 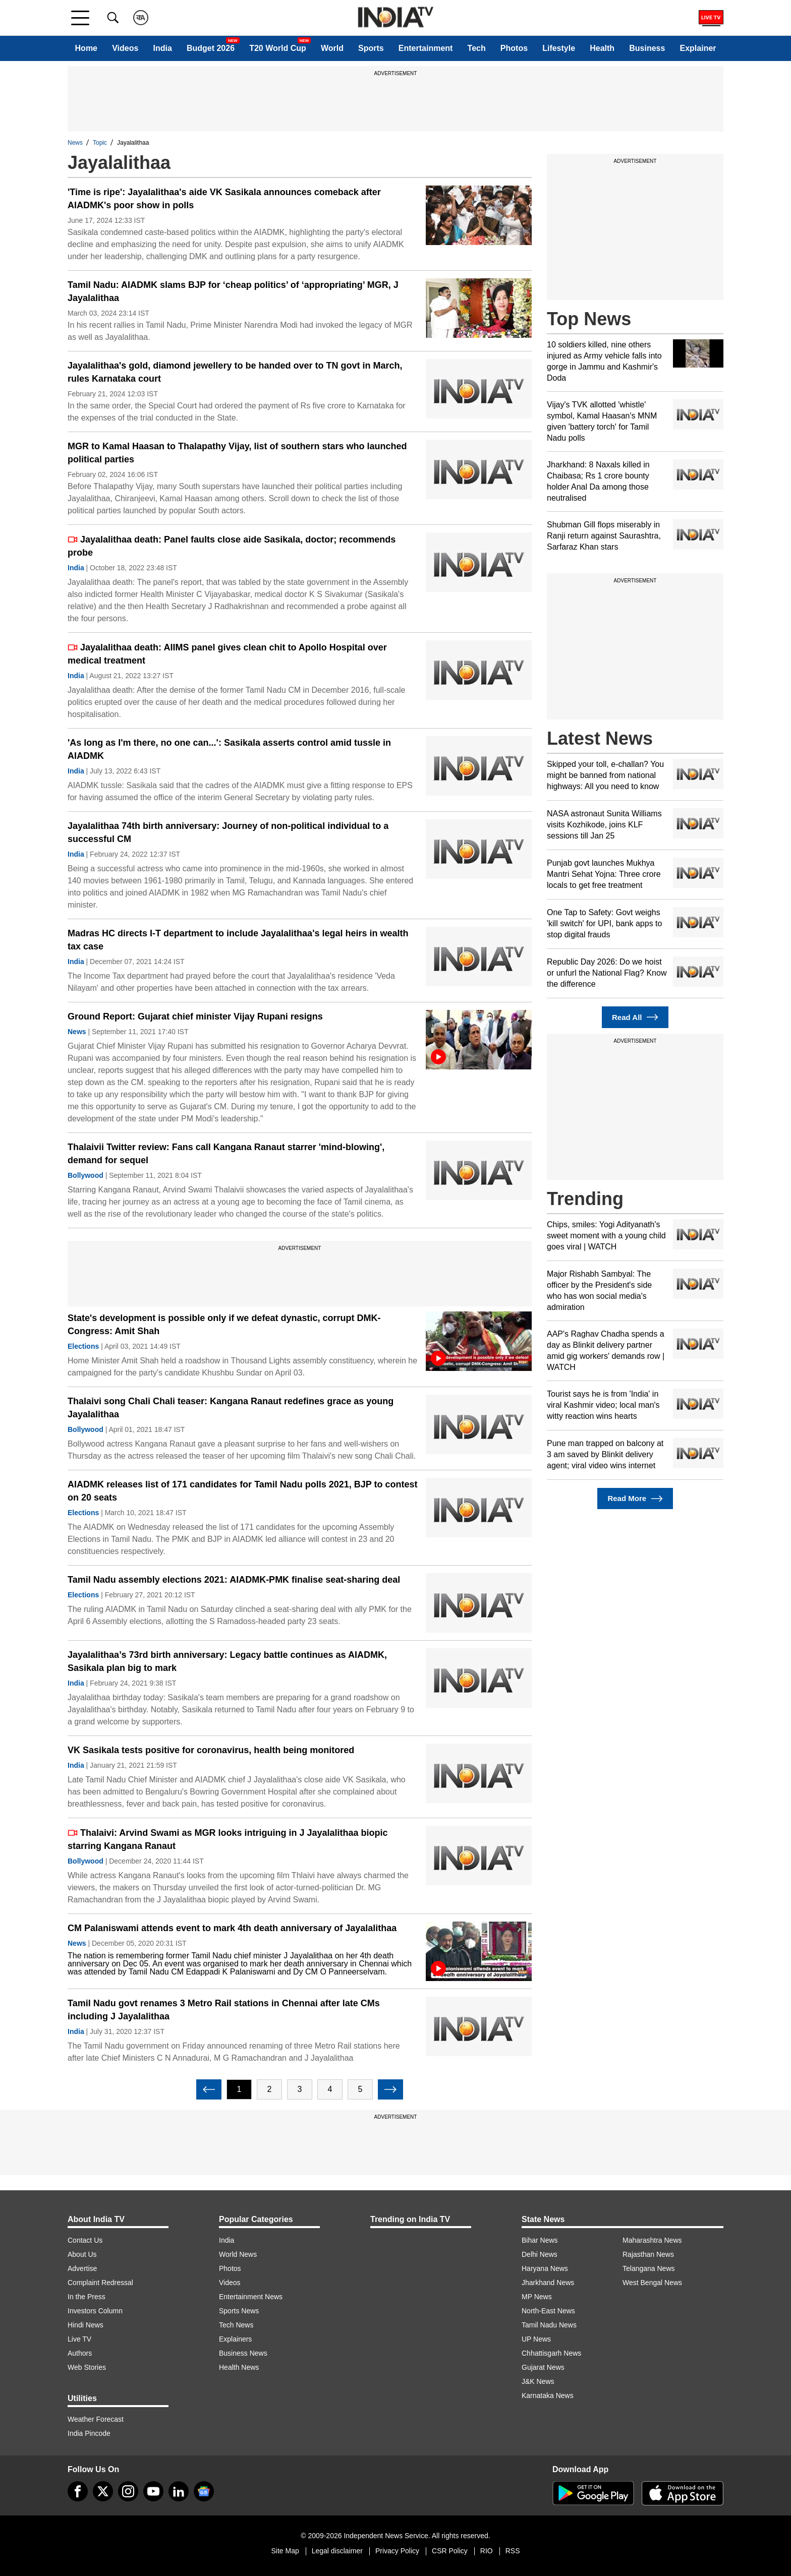 I want to click on AIADMK releases list of 171 candidates for Tamil Nadu polls 2021, BJP to contest on 20 seats, so click(x=243, y=1491).